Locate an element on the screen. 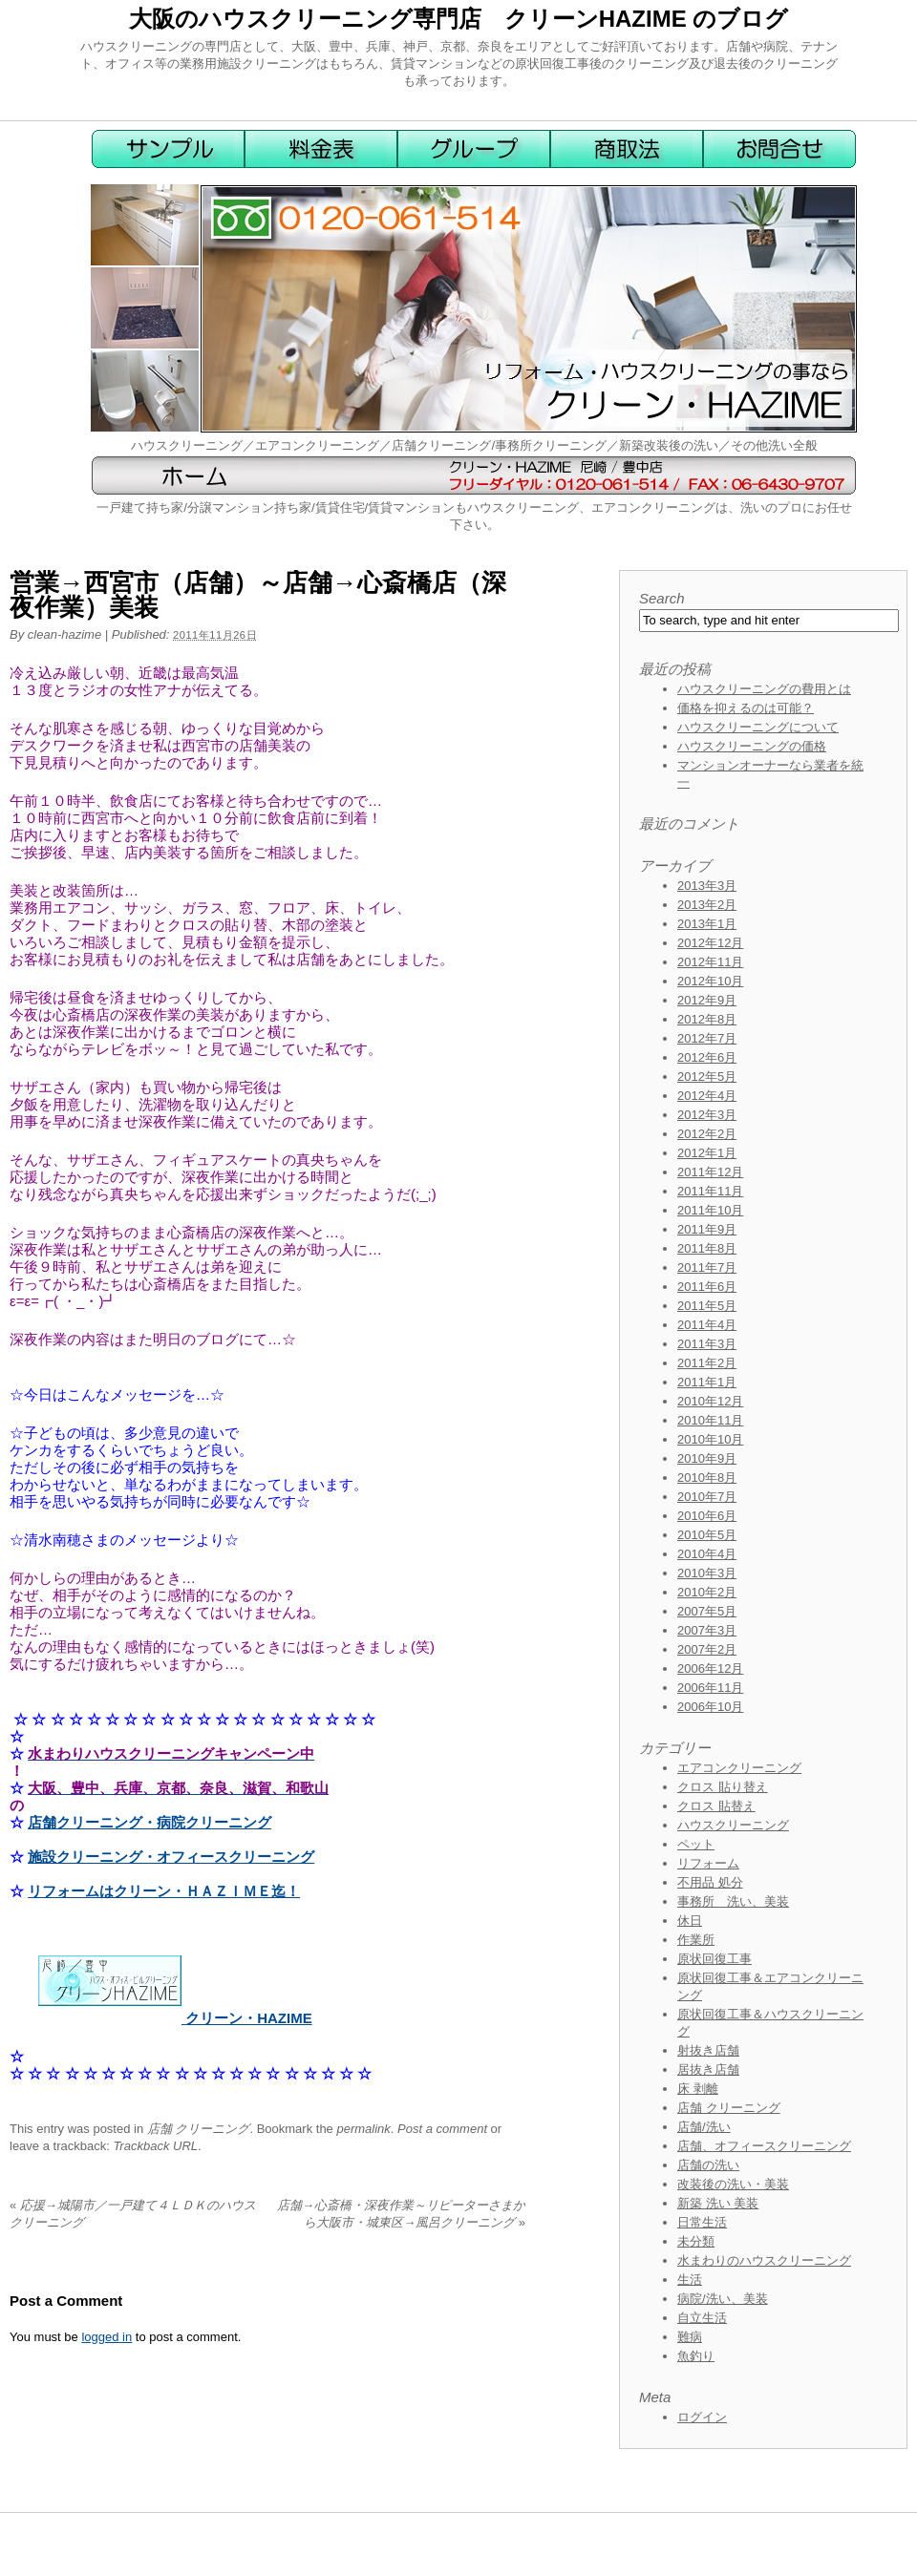 The height and width of the screenshot is (2576, 917). 新築 洗い 美装 is located at coordinates (717, 2203).